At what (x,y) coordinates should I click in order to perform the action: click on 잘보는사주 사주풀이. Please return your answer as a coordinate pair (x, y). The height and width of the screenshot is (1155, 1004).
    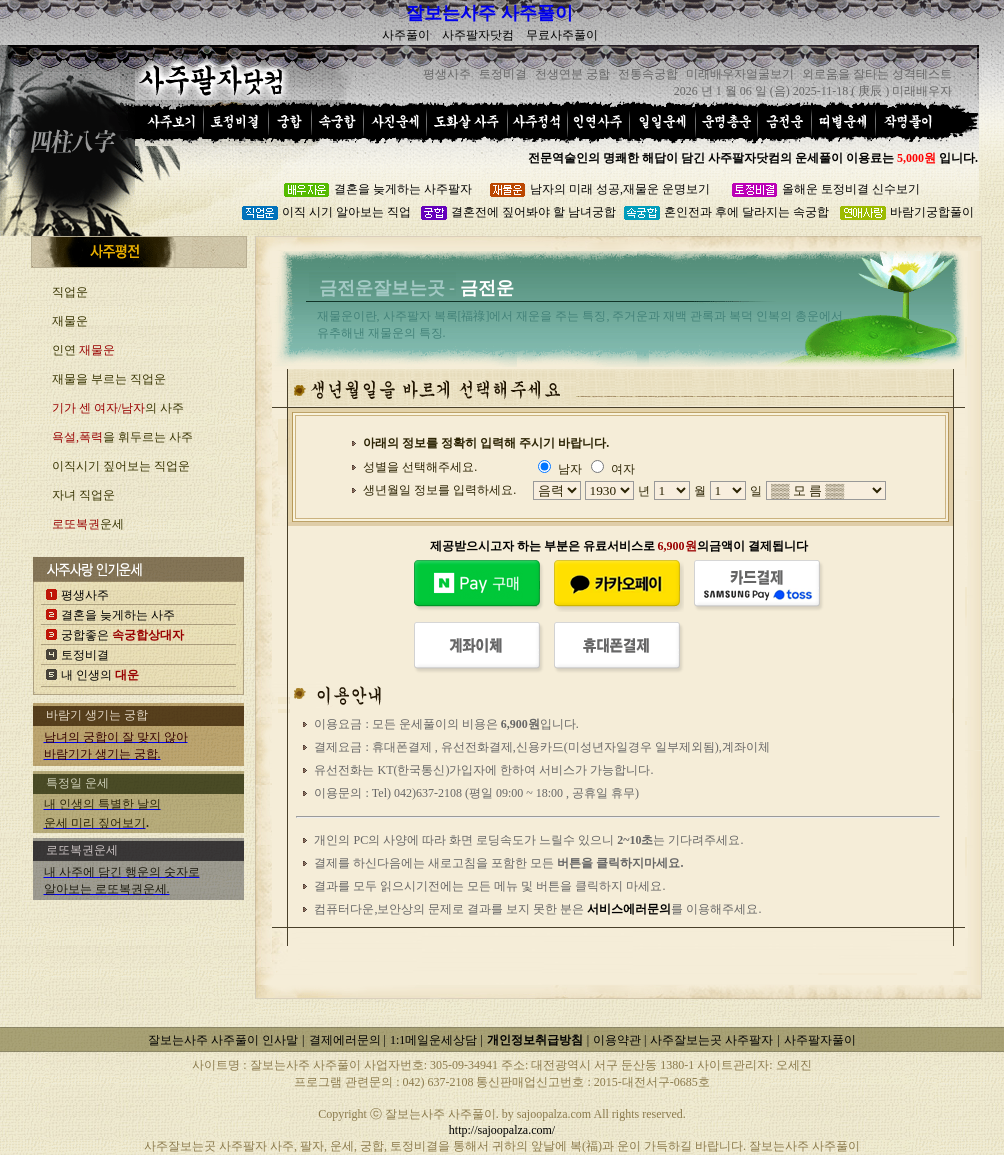
    Looking at the image, I should click on (489, 13).